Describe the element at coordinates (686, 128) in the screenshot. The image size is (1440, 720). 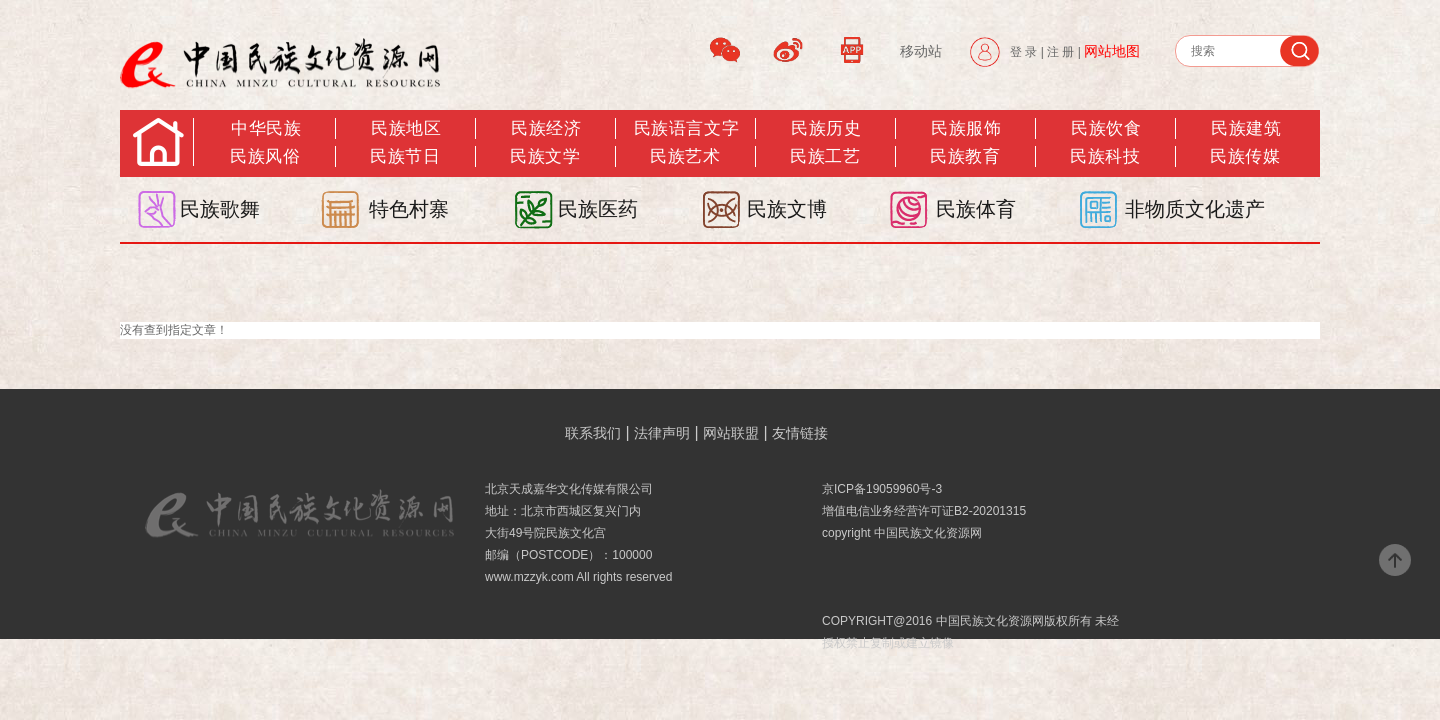
I see `民族语言文字` at that location.